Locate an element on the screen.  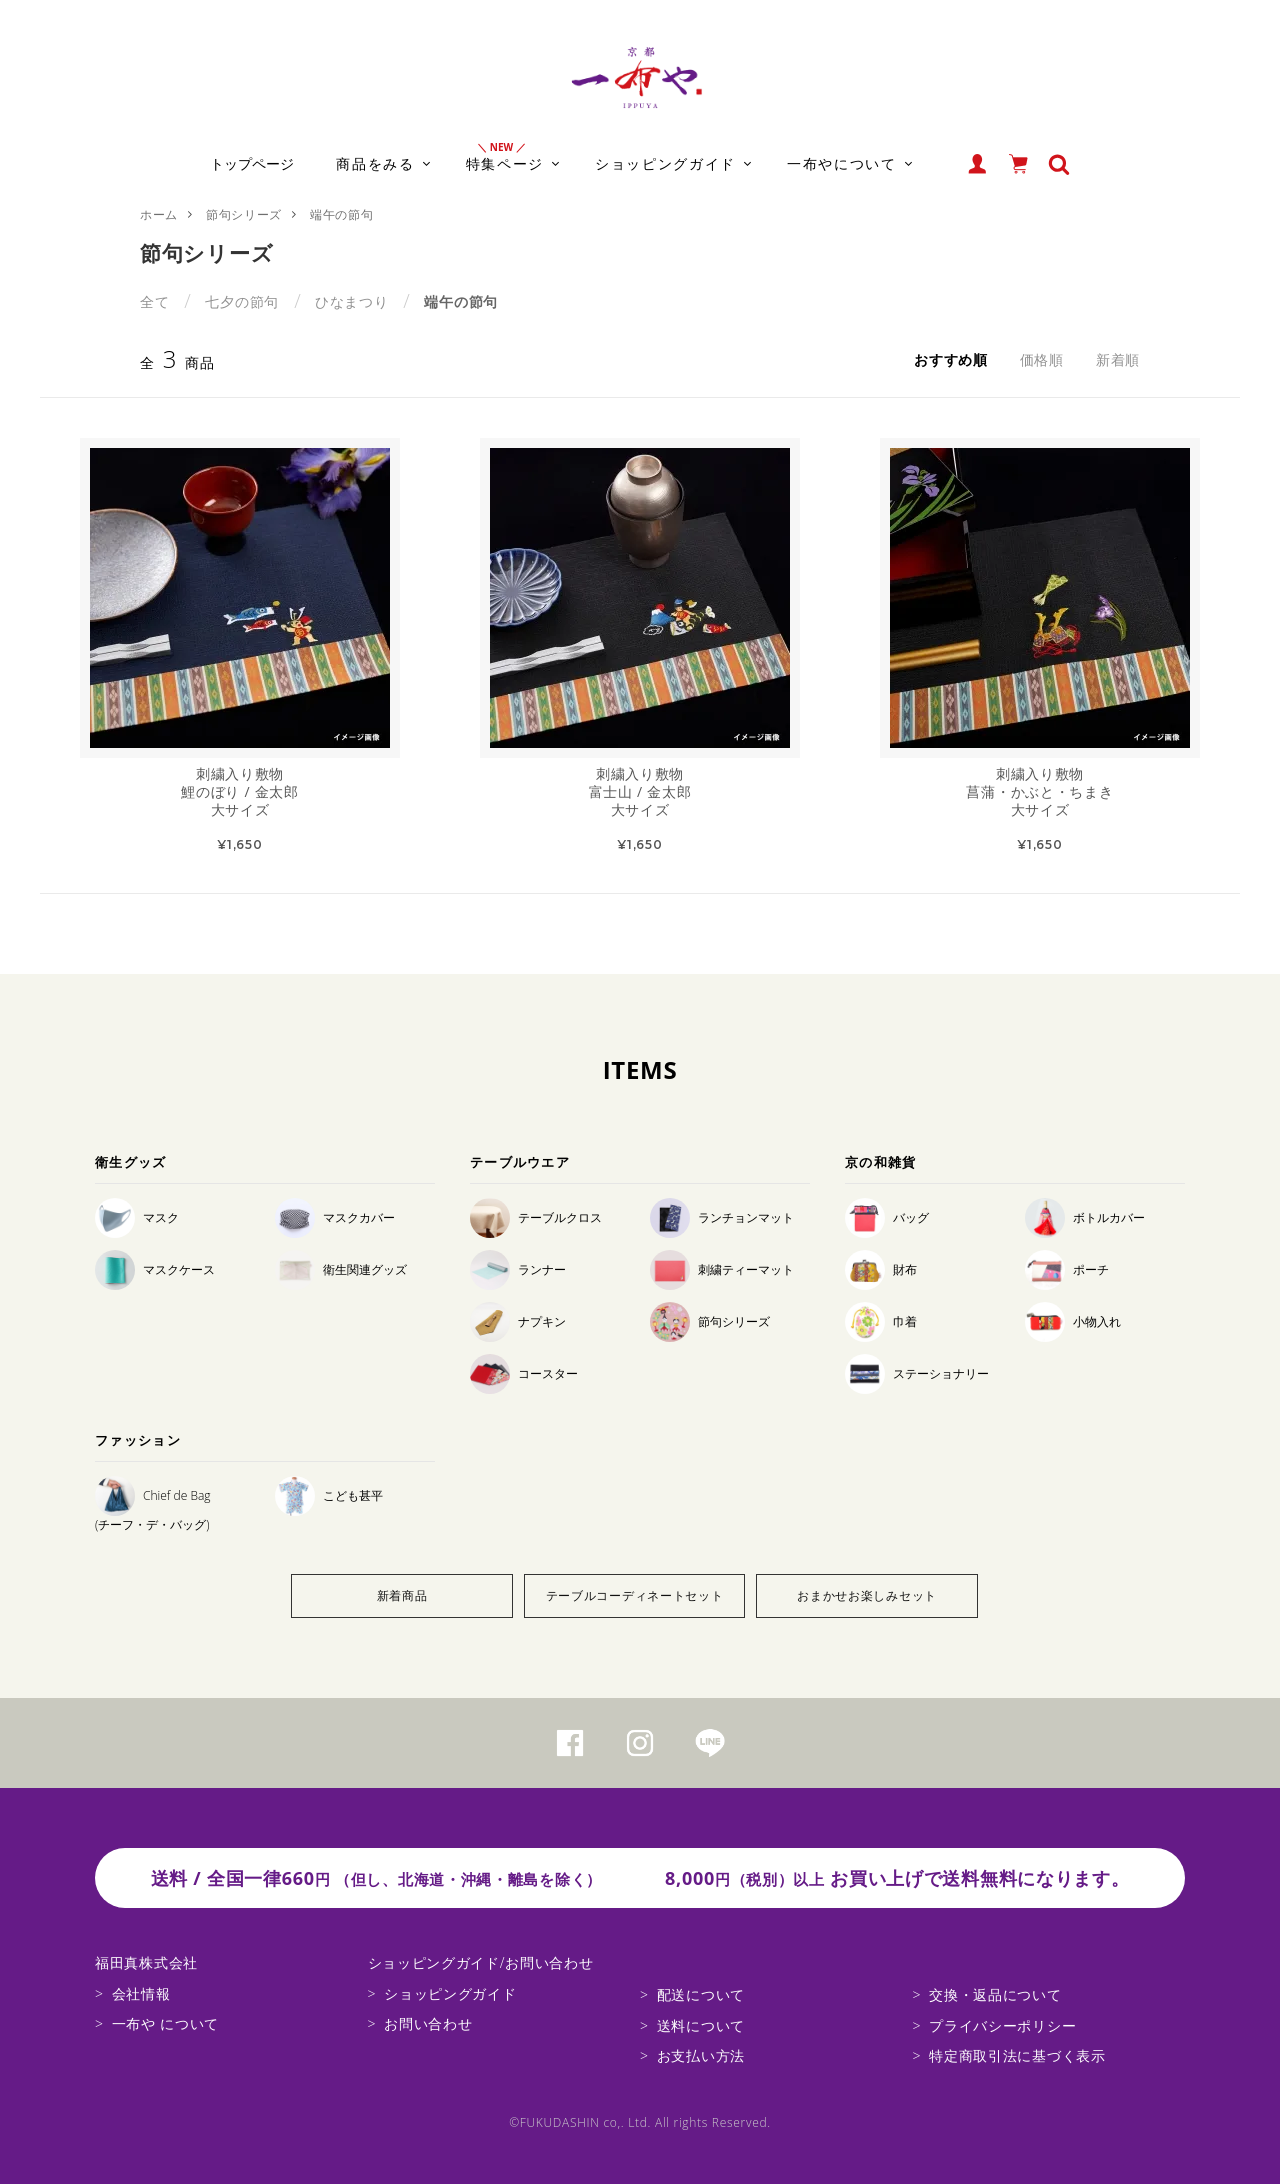
会社情報 is located at coordinates (141, 1993).